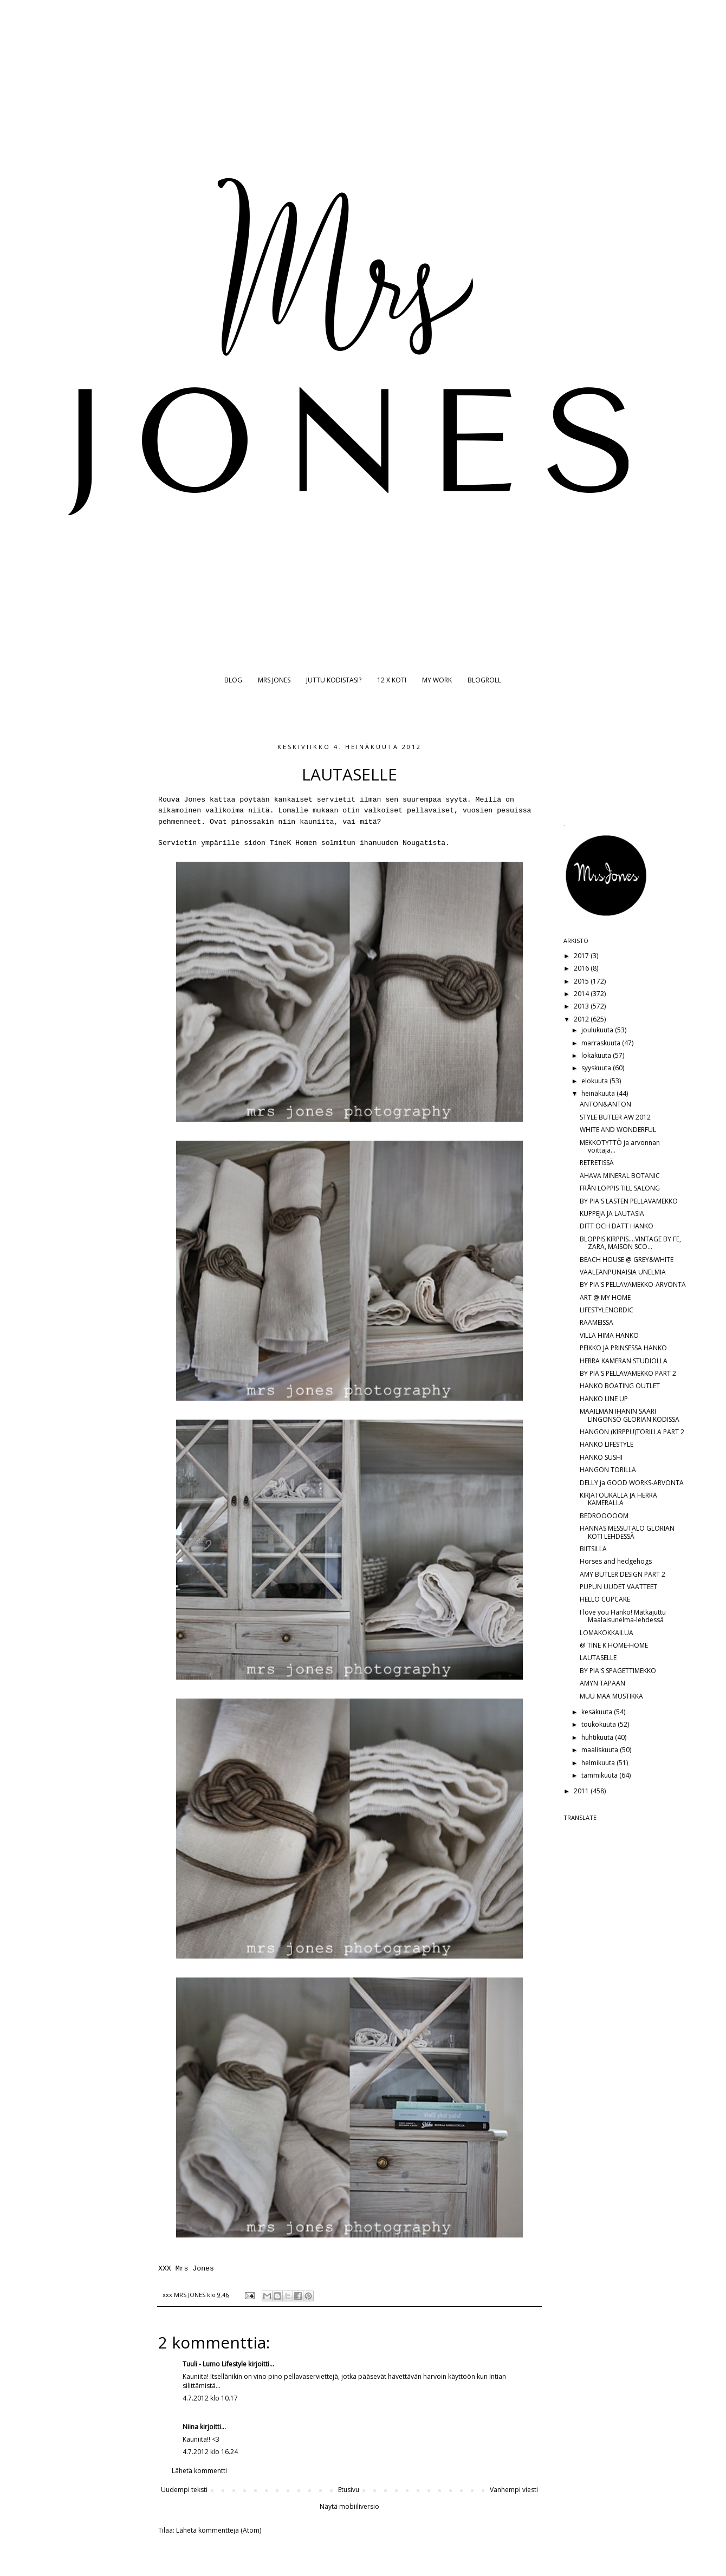 The image size is (726, 2576). I want to click on JUTTU KODISTASI?, so click(333, 680).